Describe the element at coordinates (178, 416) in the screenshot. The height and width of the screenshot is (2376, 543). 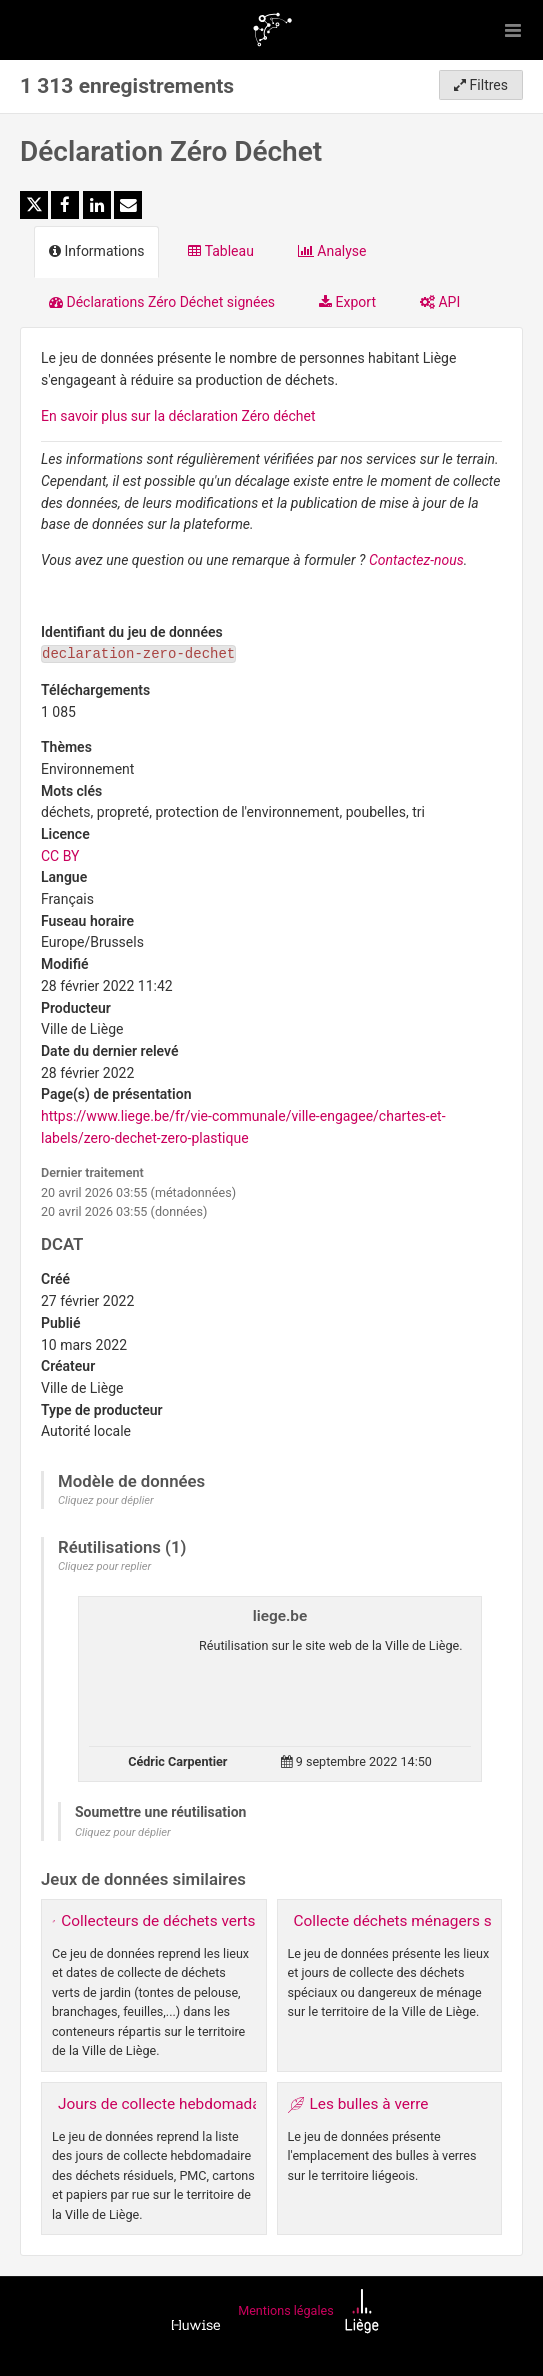
I see `En savoir plus sur la déclaration Zéro déchet` at that location.